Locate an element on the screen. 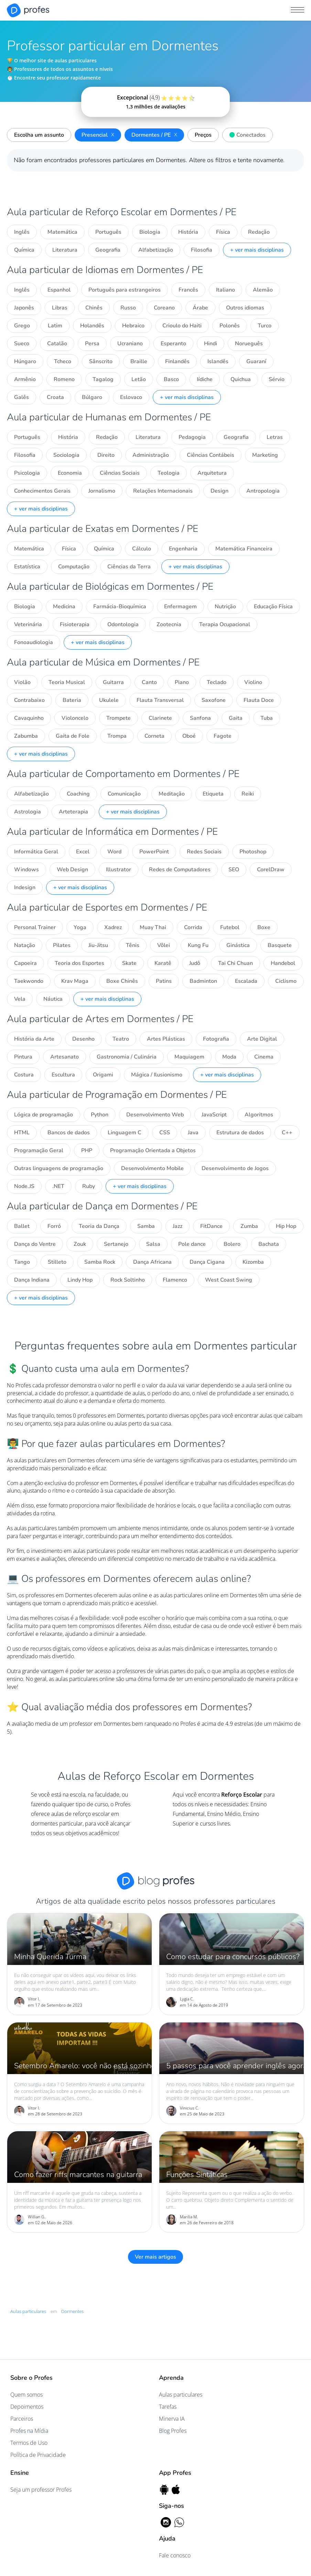  Fale conosco is located at coordinates (175, 2555).